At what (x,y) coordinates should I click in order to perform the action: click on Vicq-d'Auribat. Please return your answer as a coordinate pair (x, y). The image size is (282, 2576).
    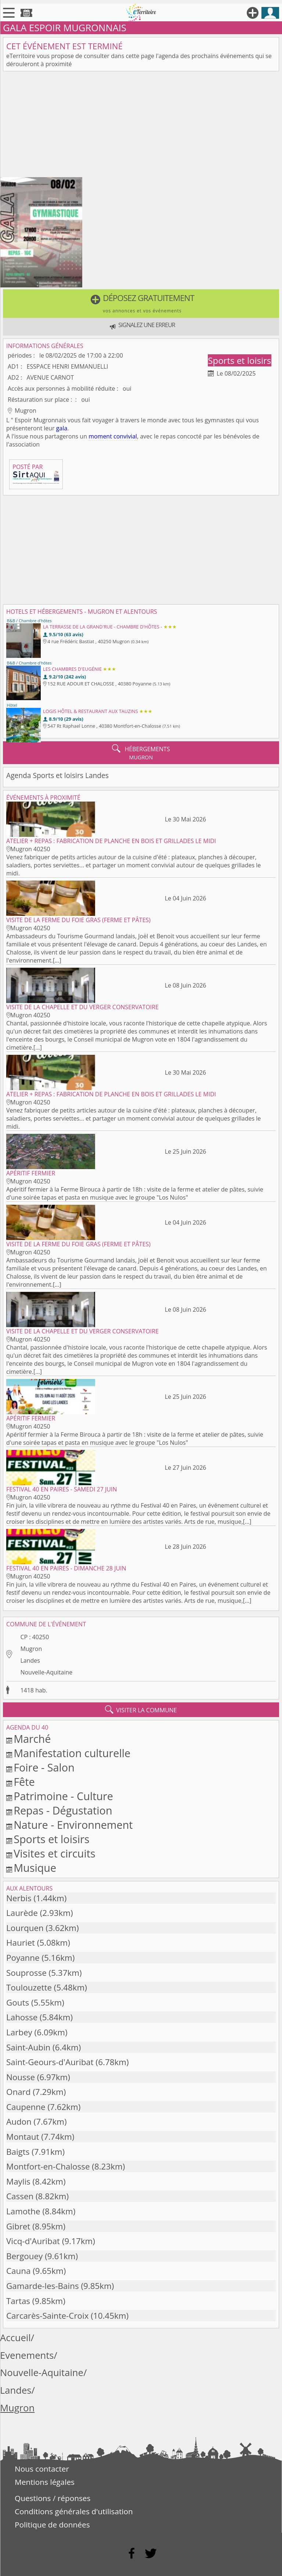
    Looking at the image, I should click on (33, 2241).